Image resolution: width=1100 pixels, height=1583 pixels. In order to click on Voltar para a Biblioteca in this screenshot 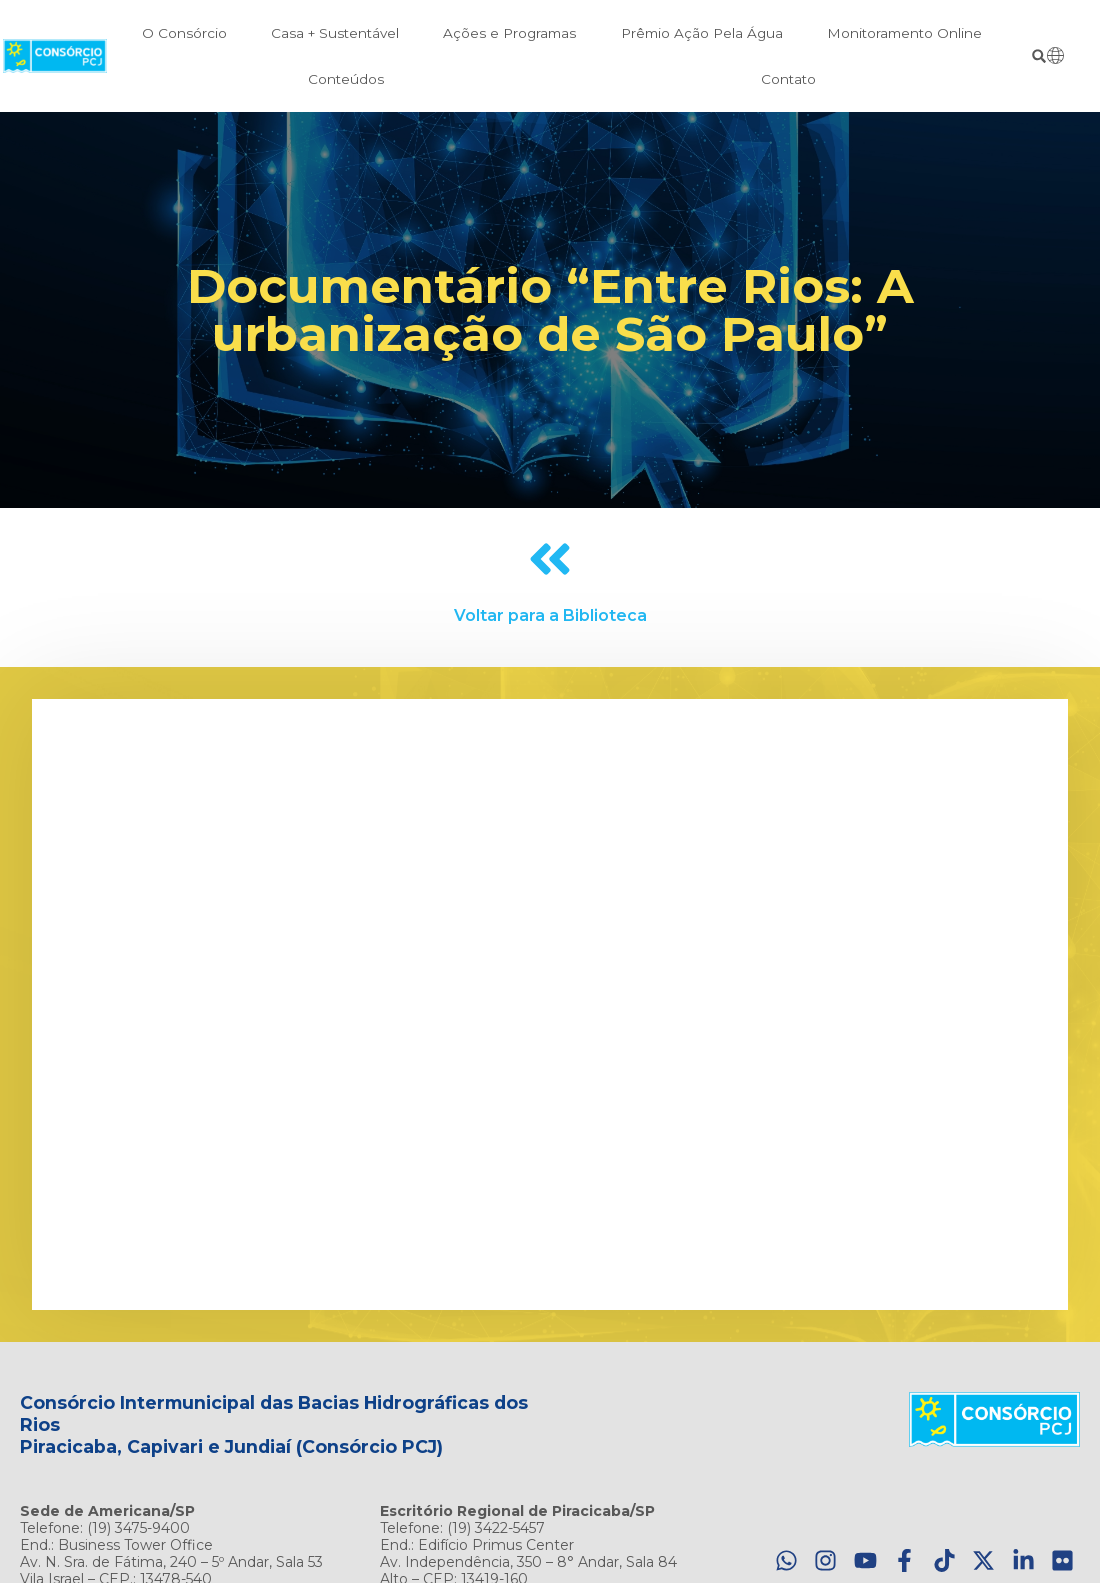, I will do `click(550, 615)`.